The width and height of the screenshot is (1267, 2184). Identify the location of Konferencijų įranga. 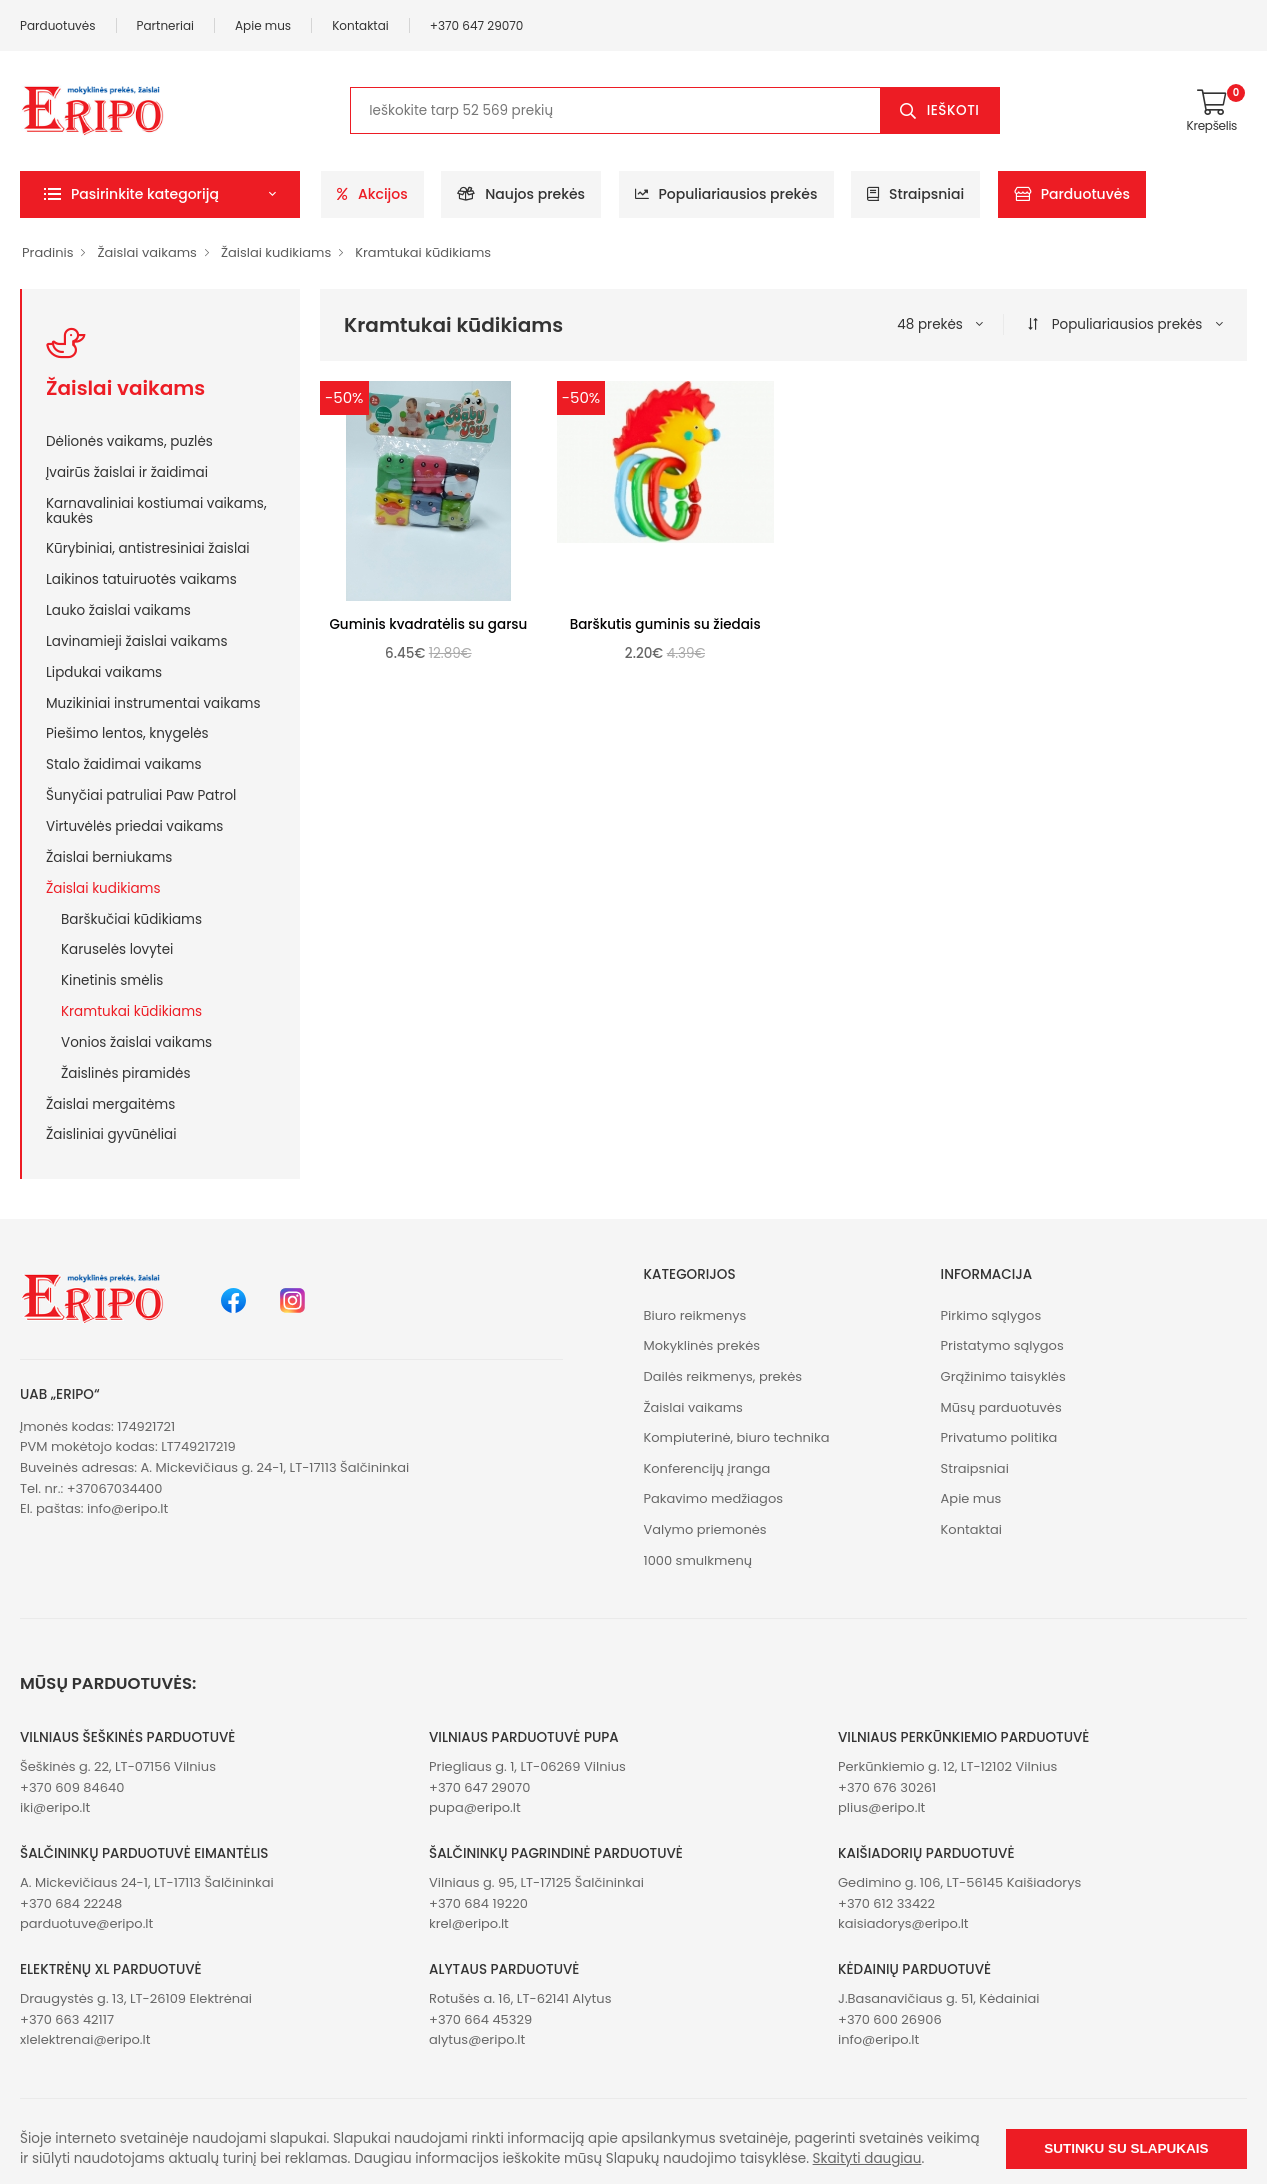
(707, 1468).